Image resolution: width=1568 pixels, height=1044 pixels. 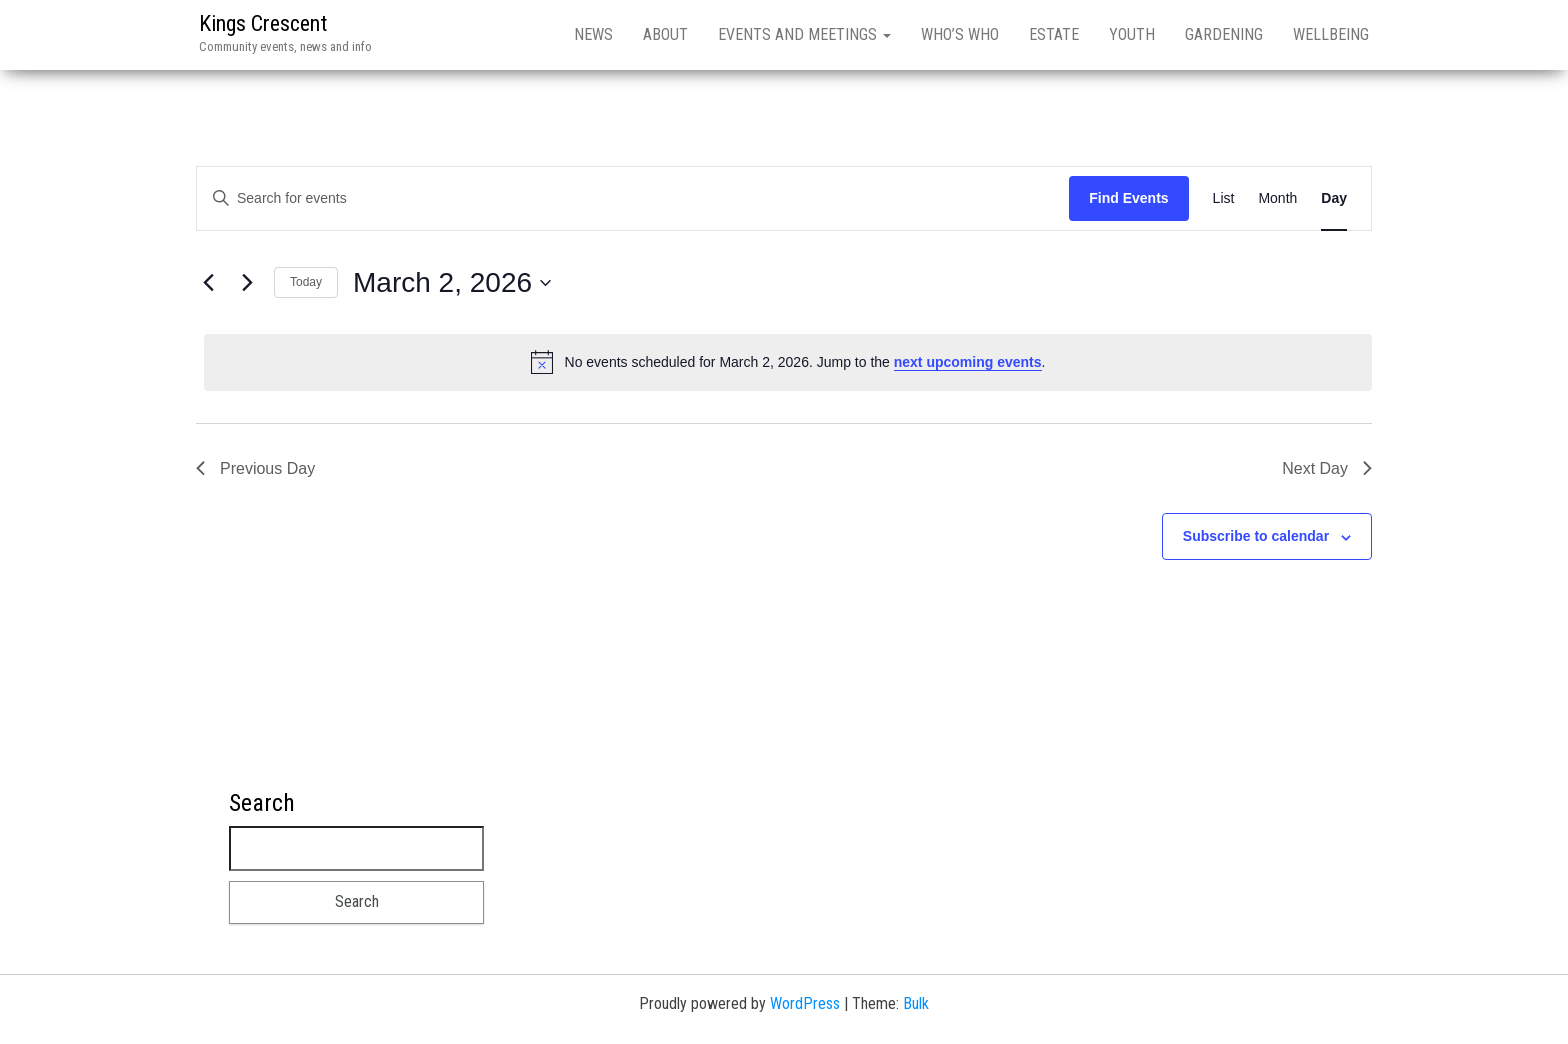 What do you see at coordinates (665, 34) in the screenshot?
I see `About` at bounding box center [665, 34].